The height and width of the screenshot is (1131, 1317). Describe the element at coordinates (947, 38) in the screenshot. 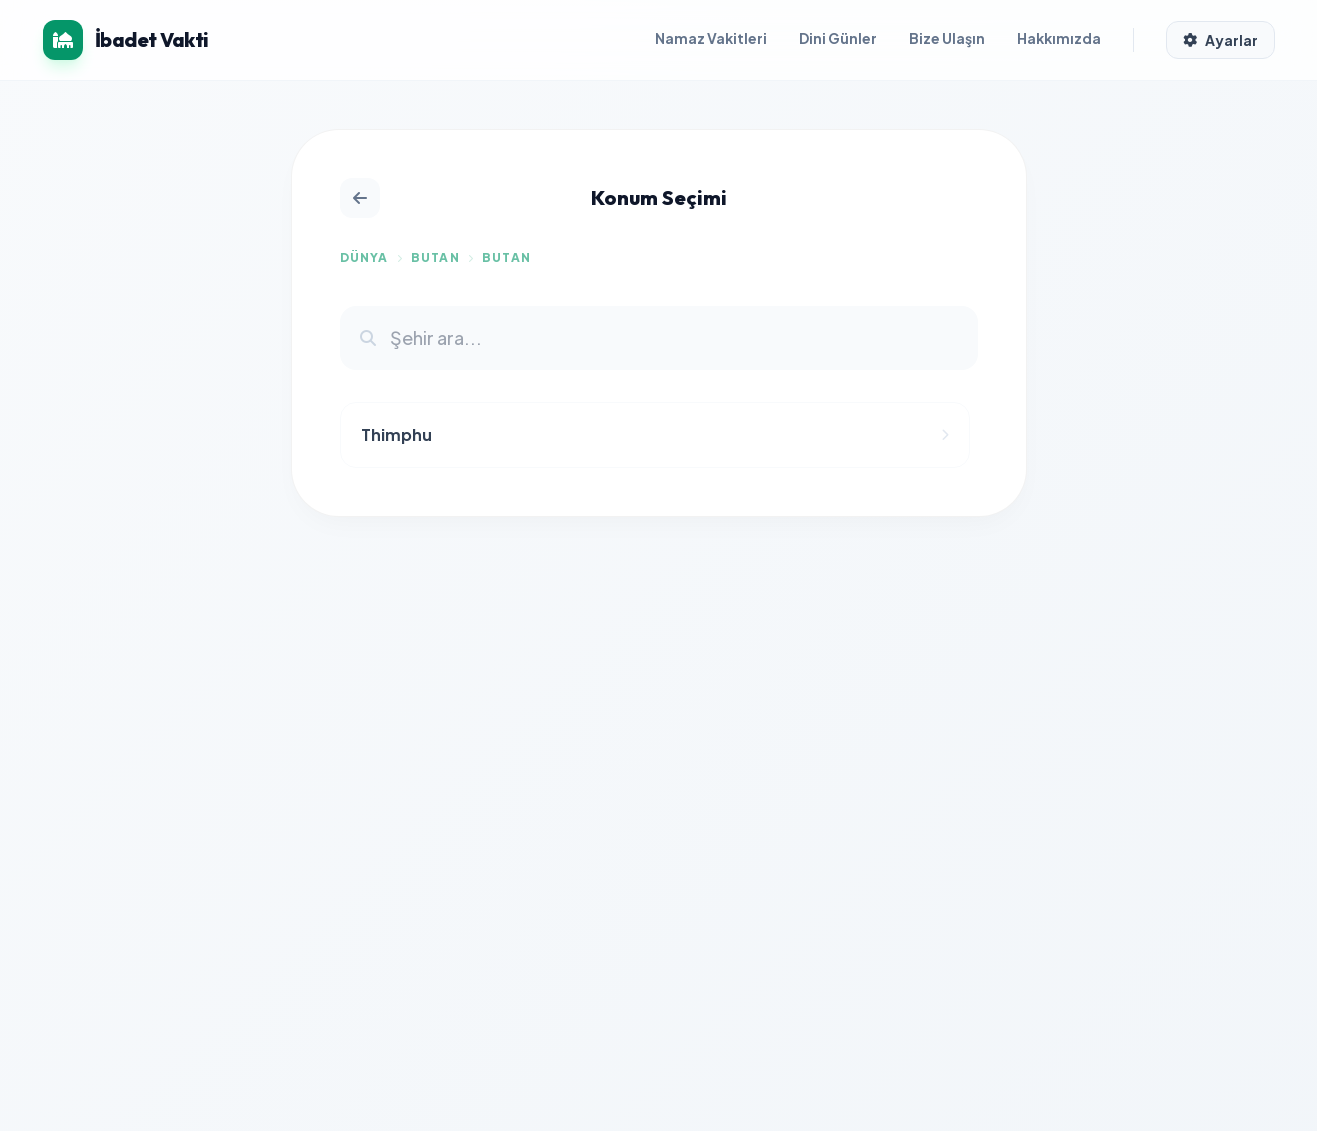

I see `Bize Ulaşın` at that location.